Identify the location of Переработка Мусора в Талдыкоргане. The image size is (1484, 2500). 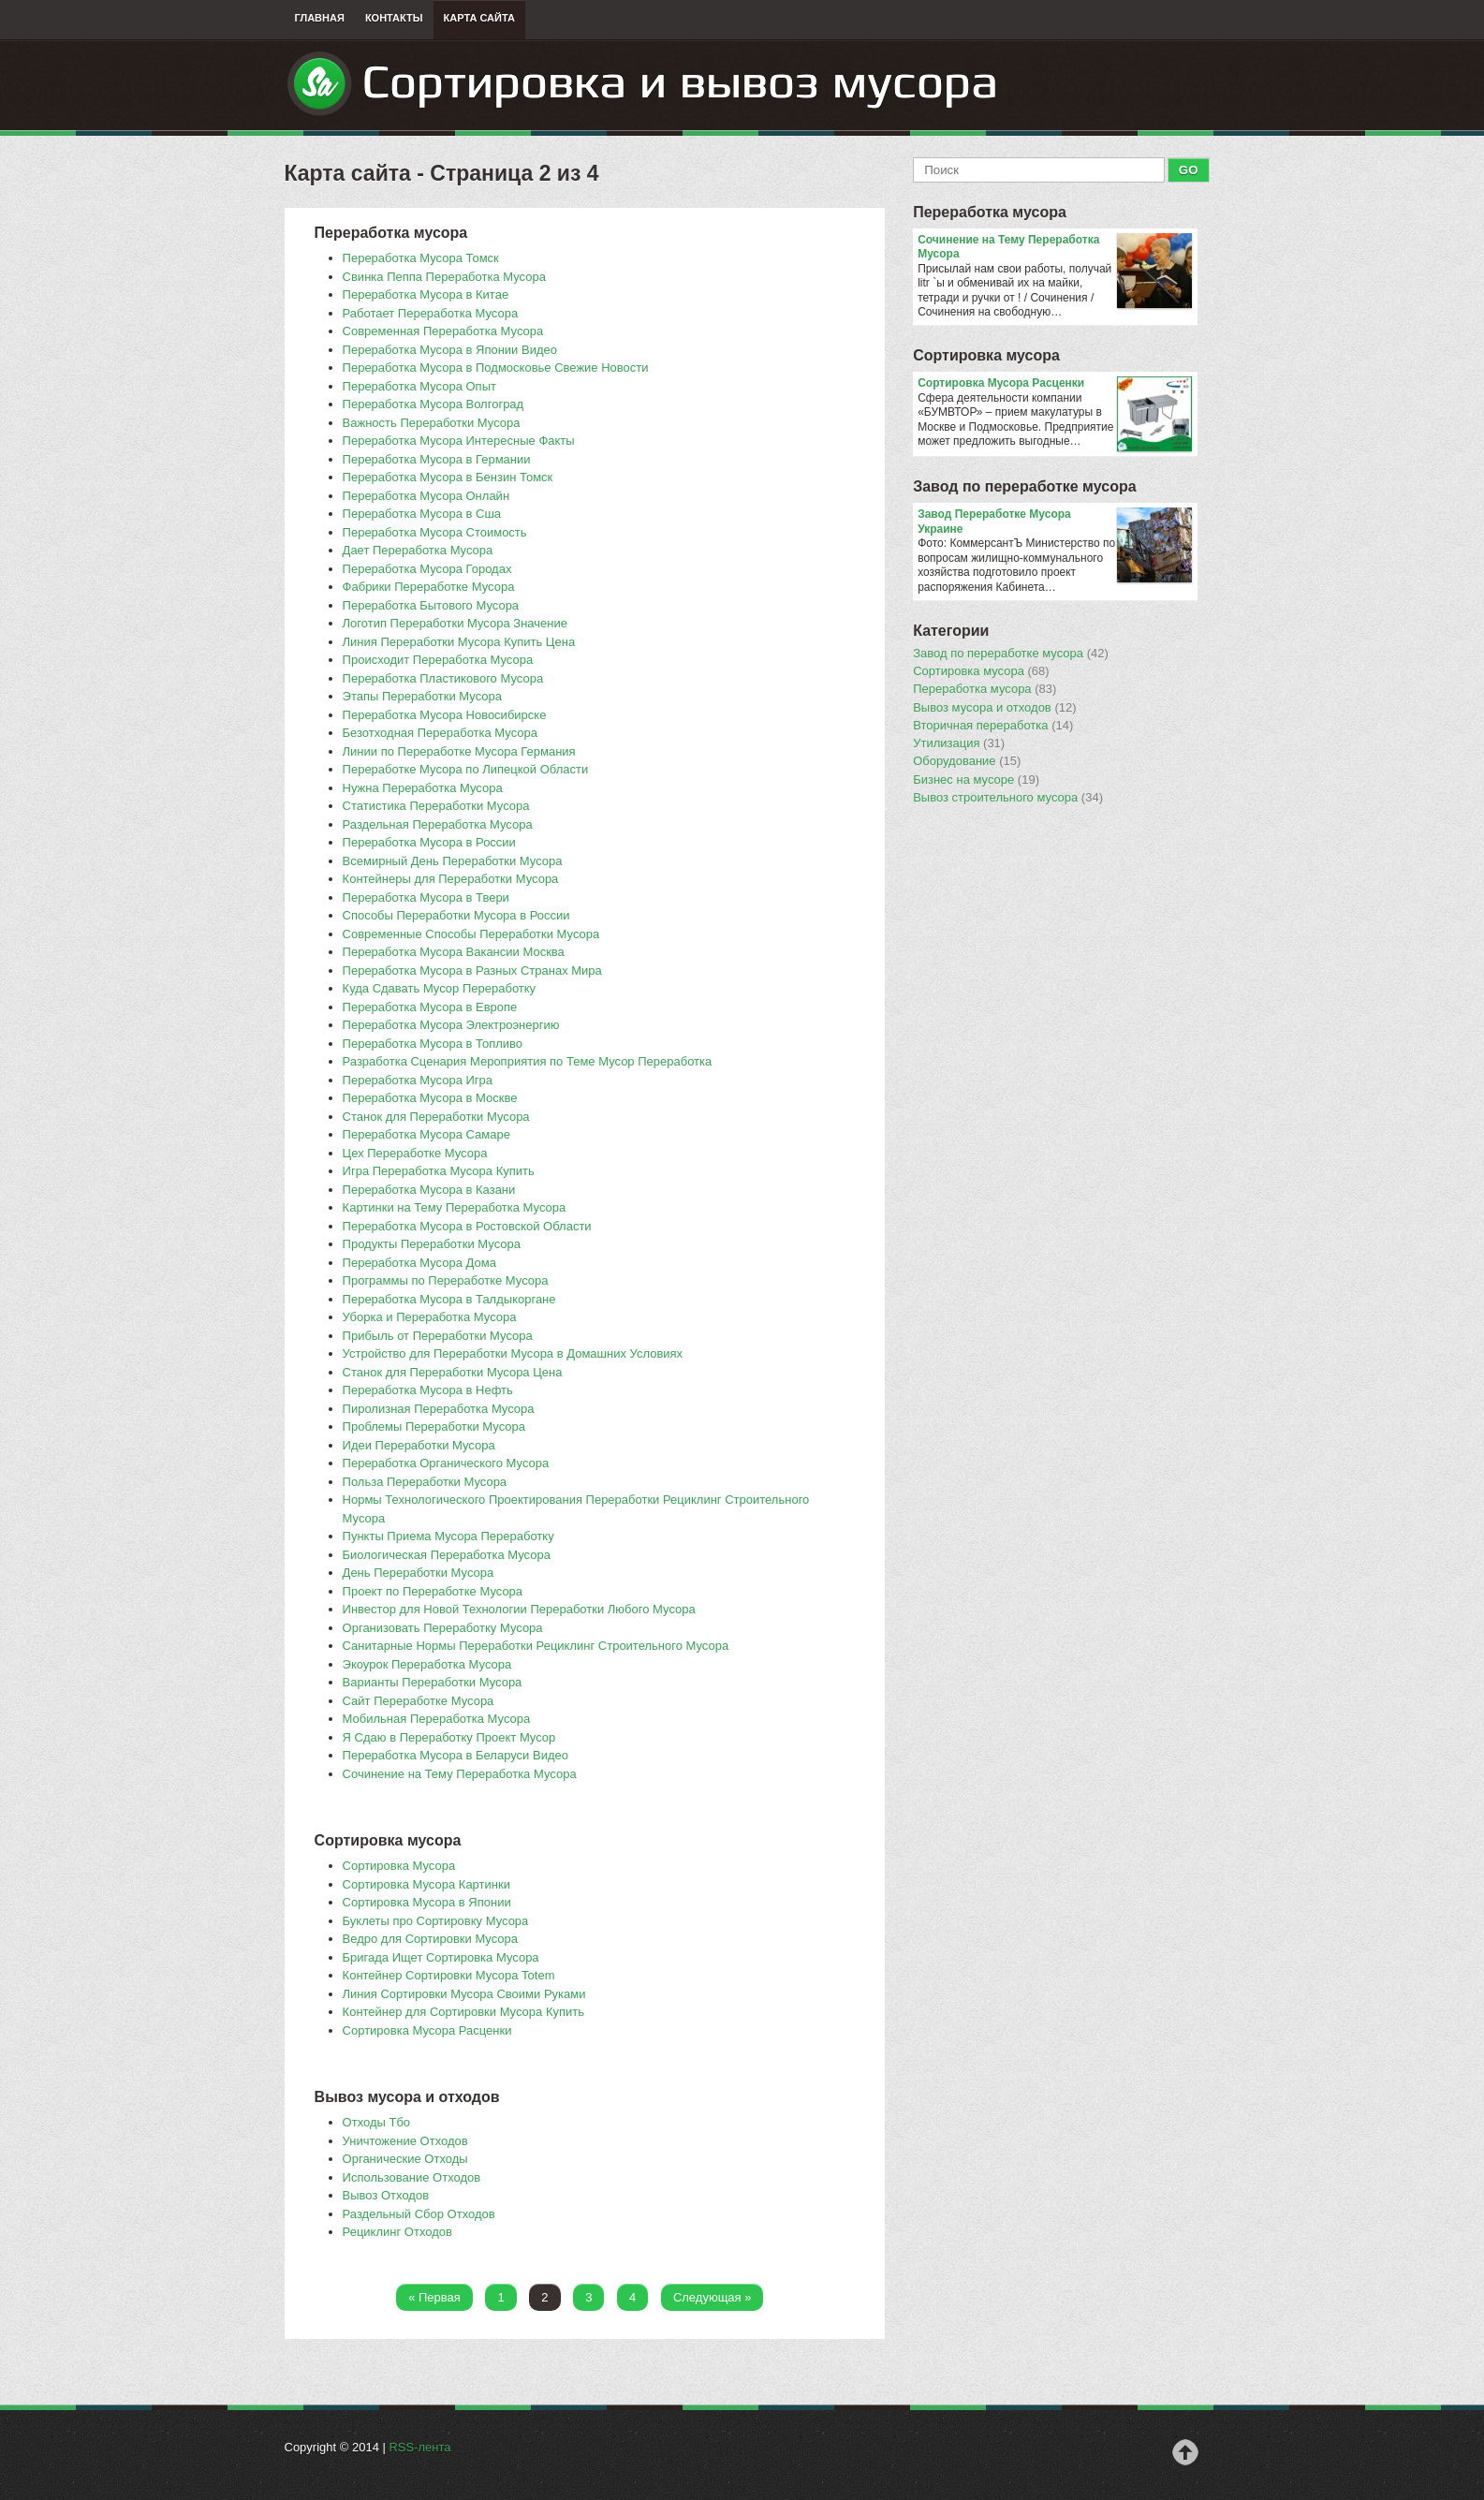
(449, 1299).